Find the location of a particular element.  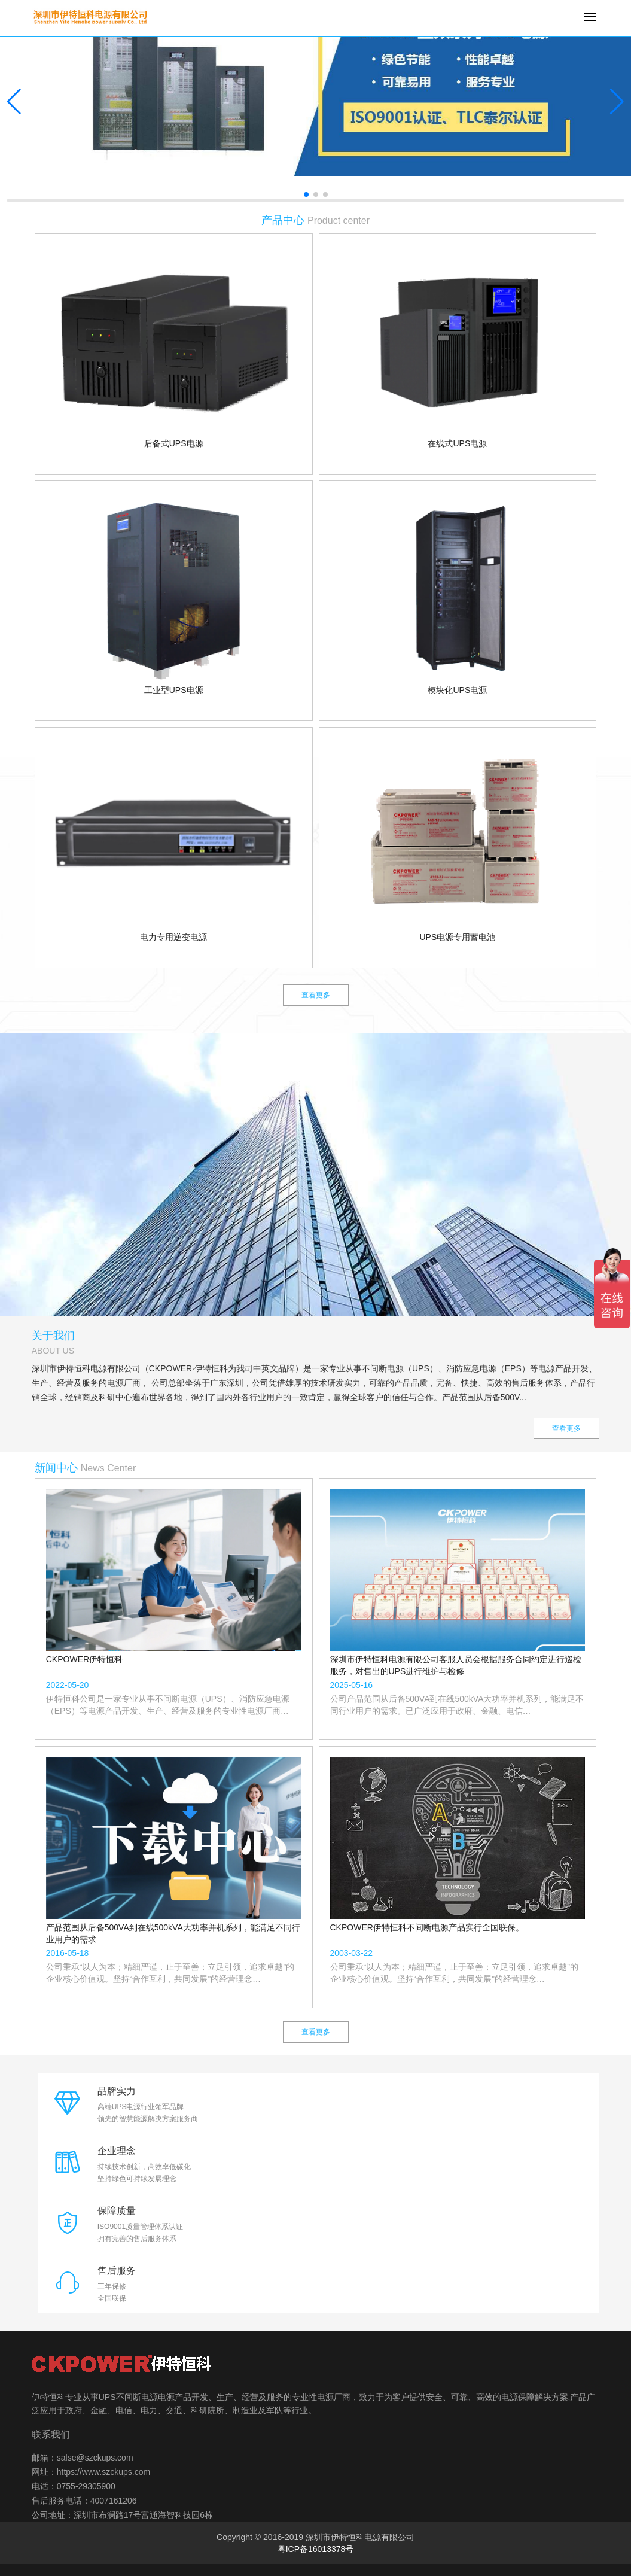

CKPOWER伊特恒科不间断电源产品实行全国联保。 is located at coordinates (427, 1927).